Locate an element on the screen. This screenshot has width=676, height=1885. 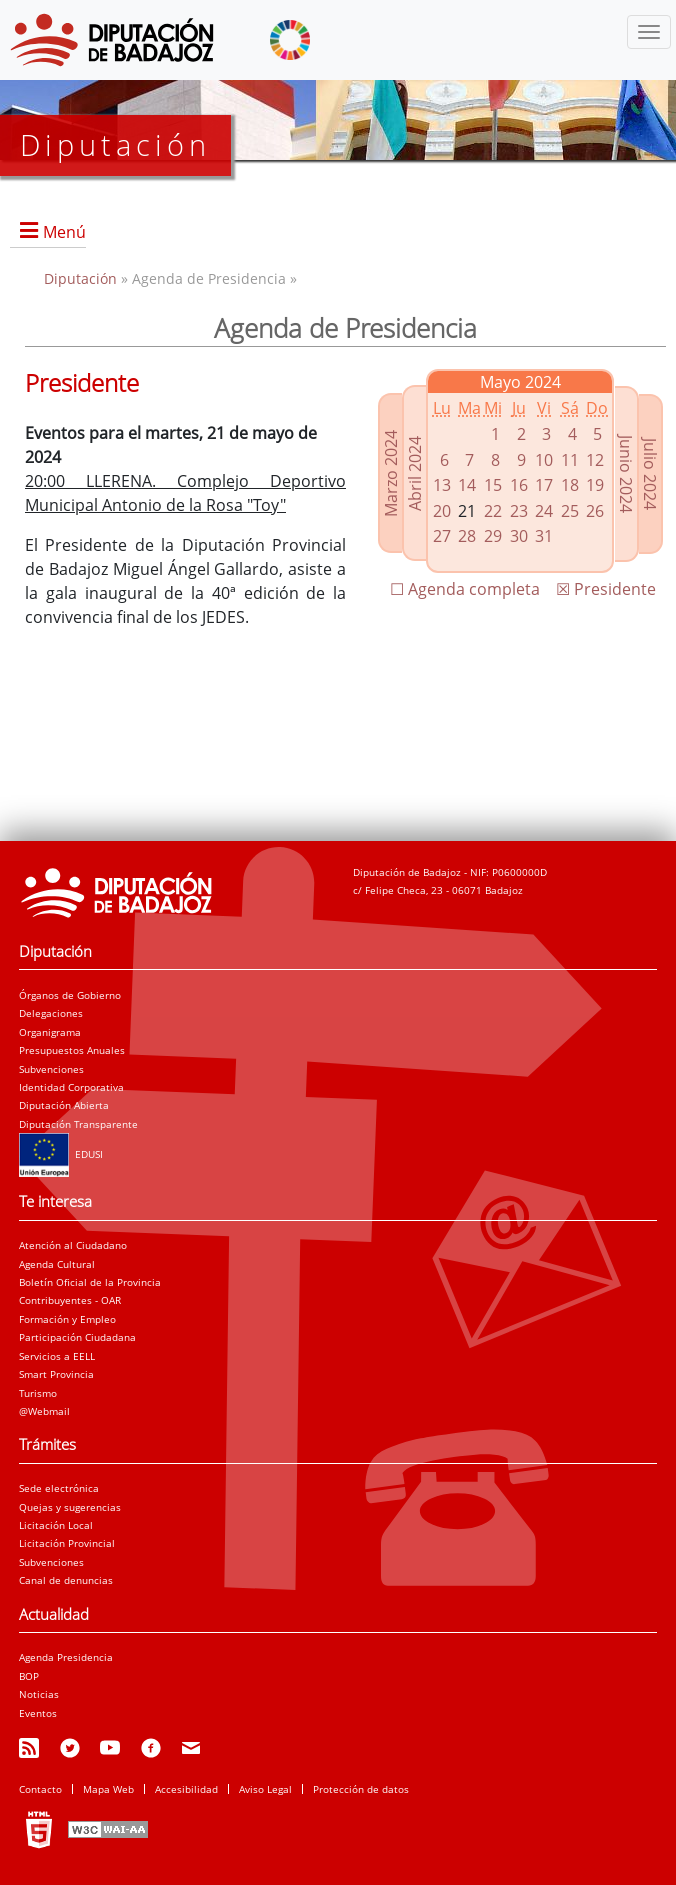
14 is located at coordinates (467, 485).